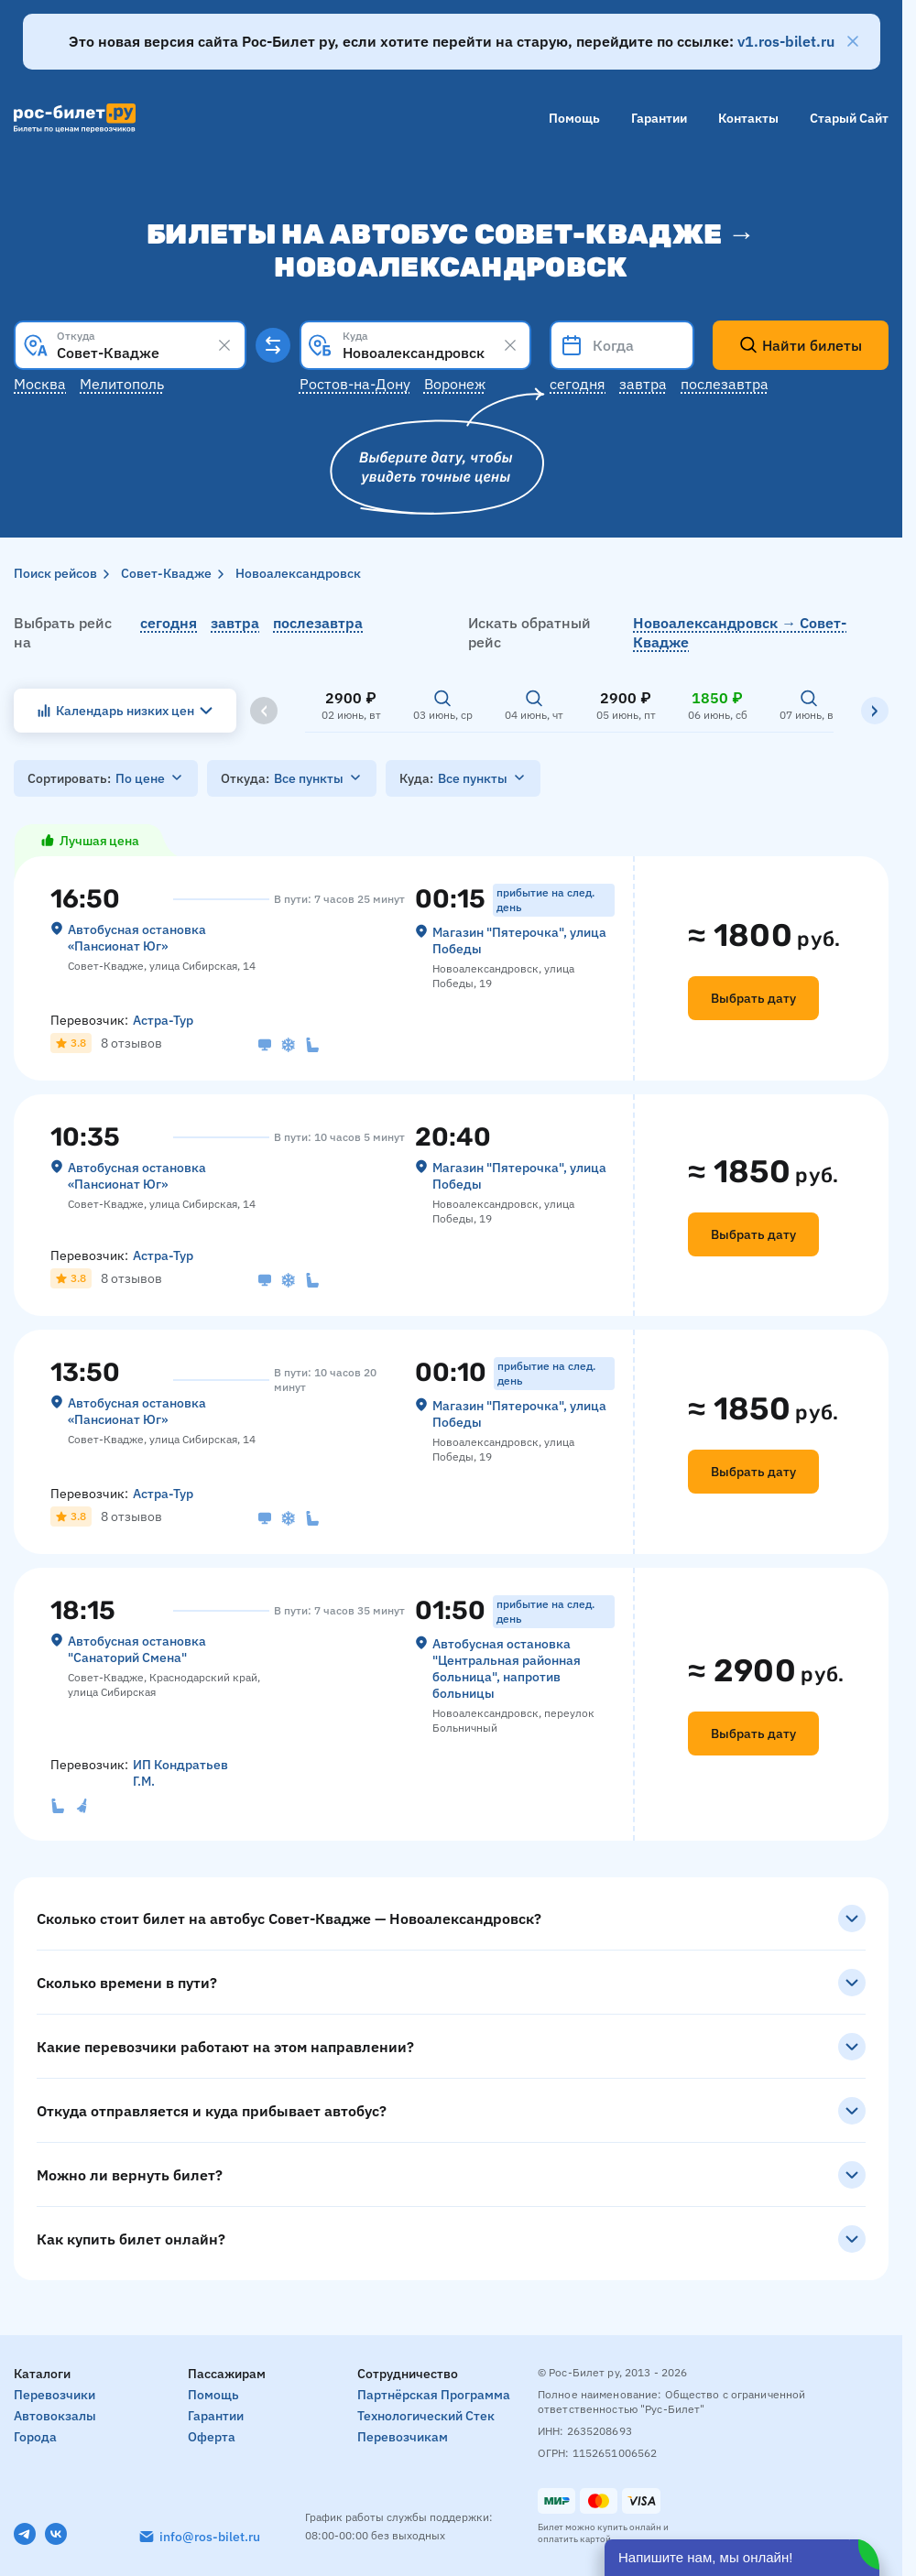  Describe the element at coordinates (211, 2437) in the screenshot. I see `Оферта` at that location.